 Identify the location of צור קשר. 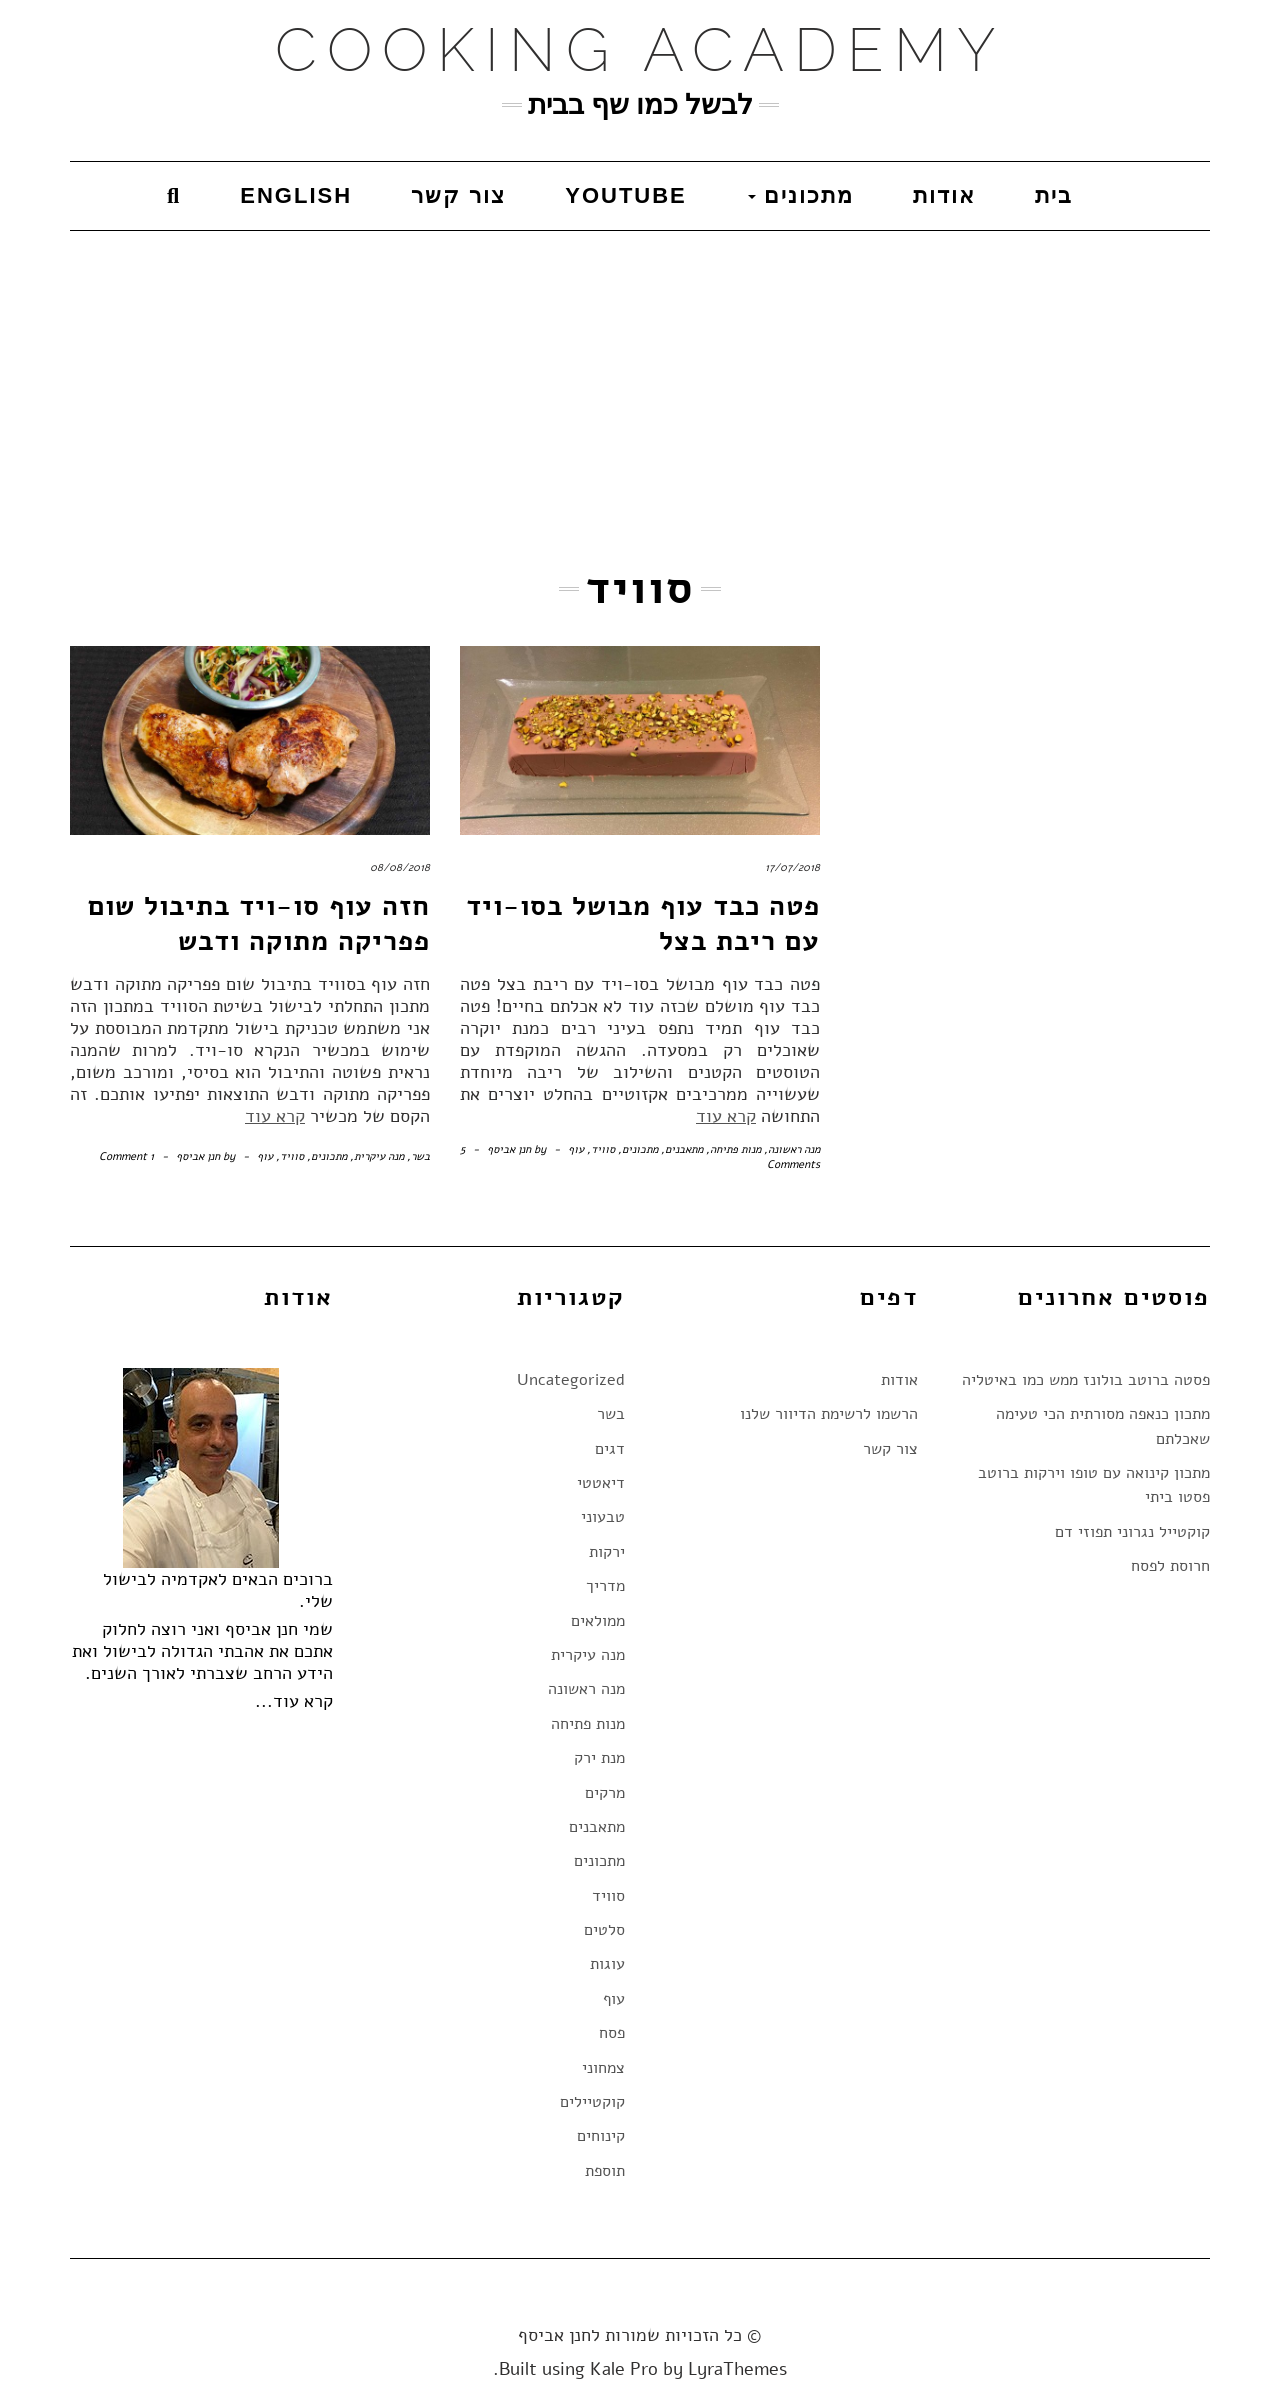
(458, 195).